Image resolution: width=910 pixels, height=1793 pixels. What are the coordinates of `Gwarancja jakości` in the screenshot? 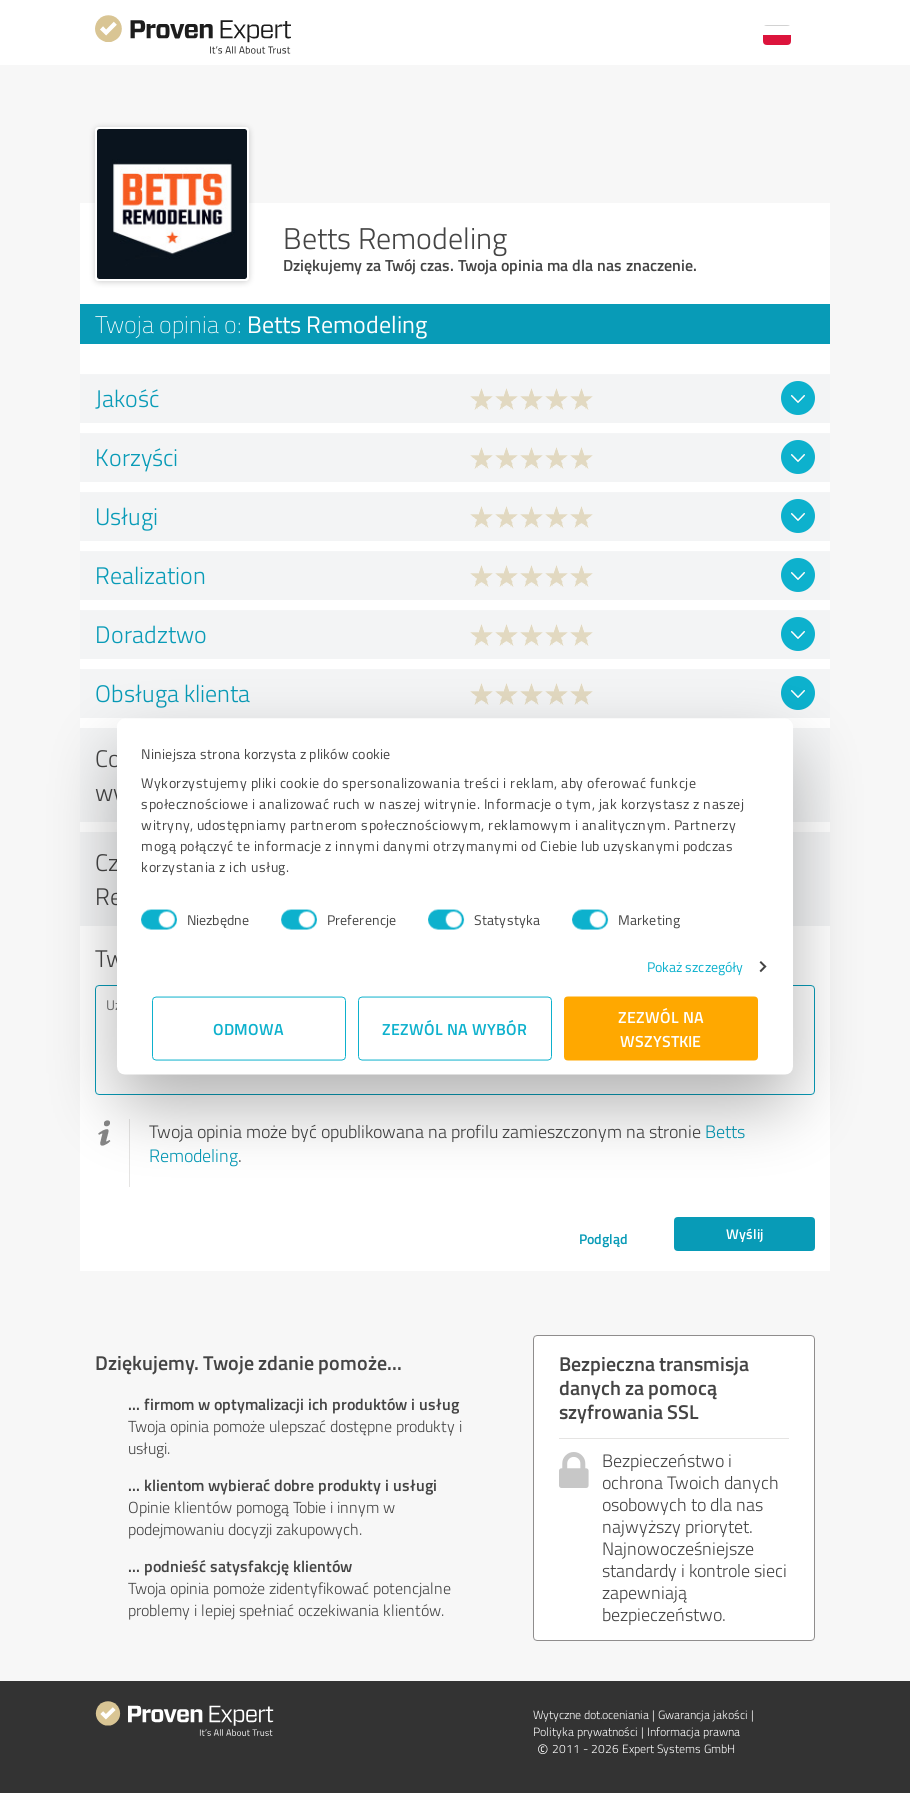 It's located at (703, 1714).